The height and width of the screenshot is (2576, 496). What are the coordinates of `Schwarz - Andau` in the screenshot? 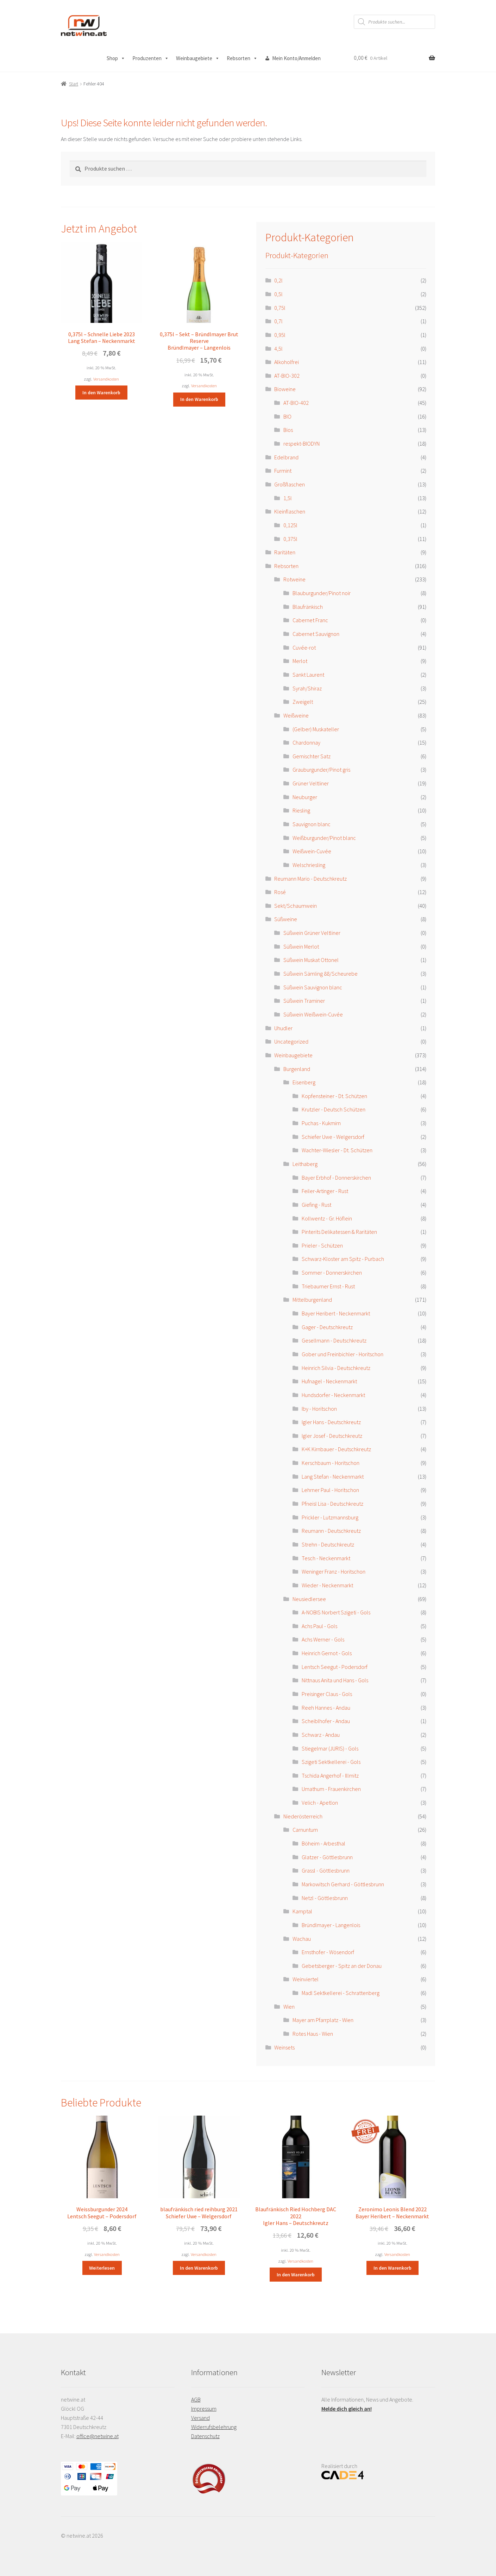 It's located at (321, 1734).